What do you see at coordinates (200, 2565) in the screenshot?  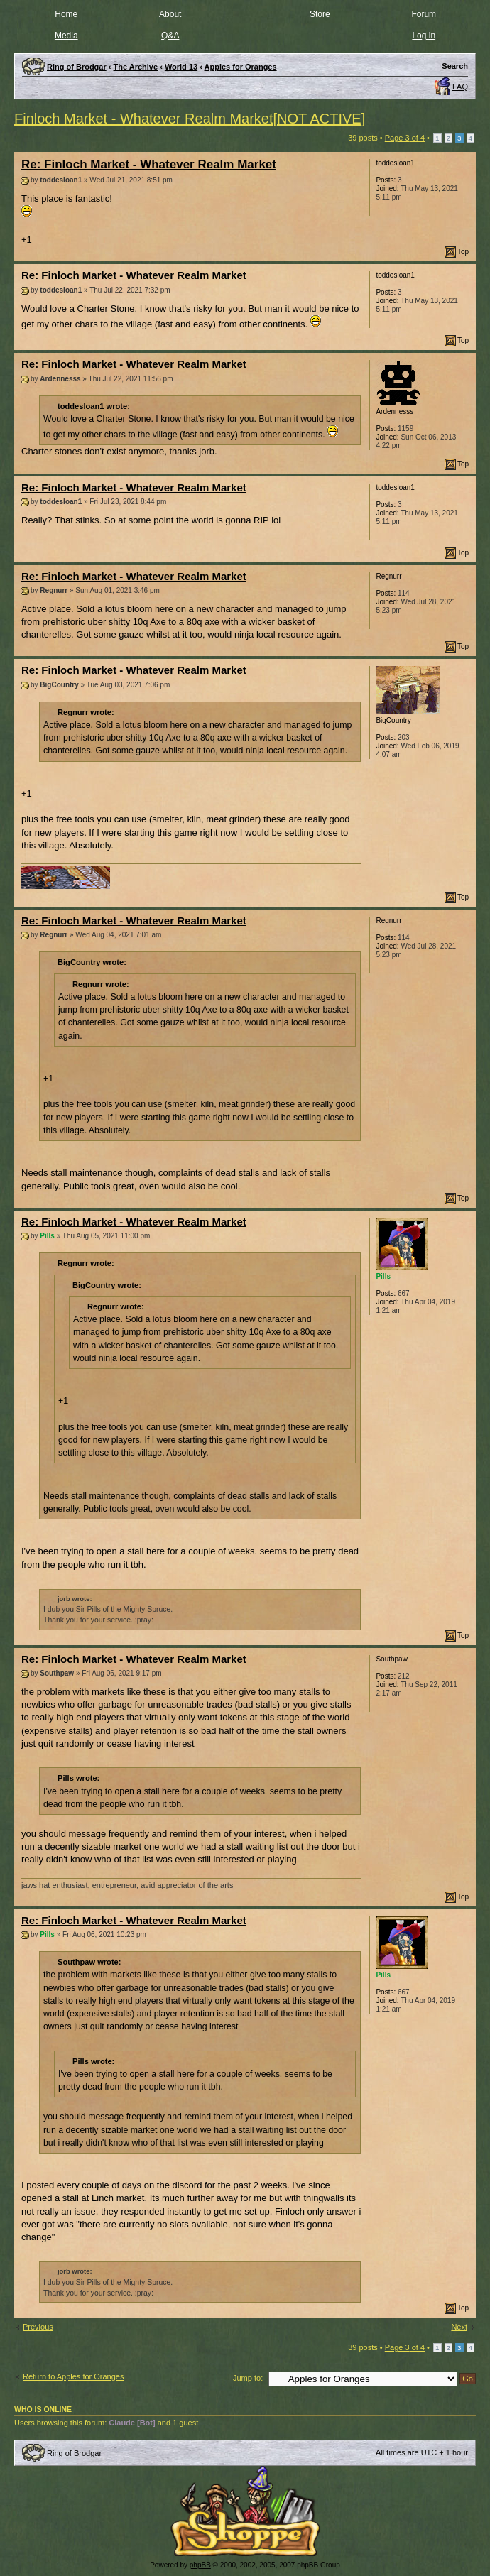 I see `phpBB` at bounding box center [200, 2565].